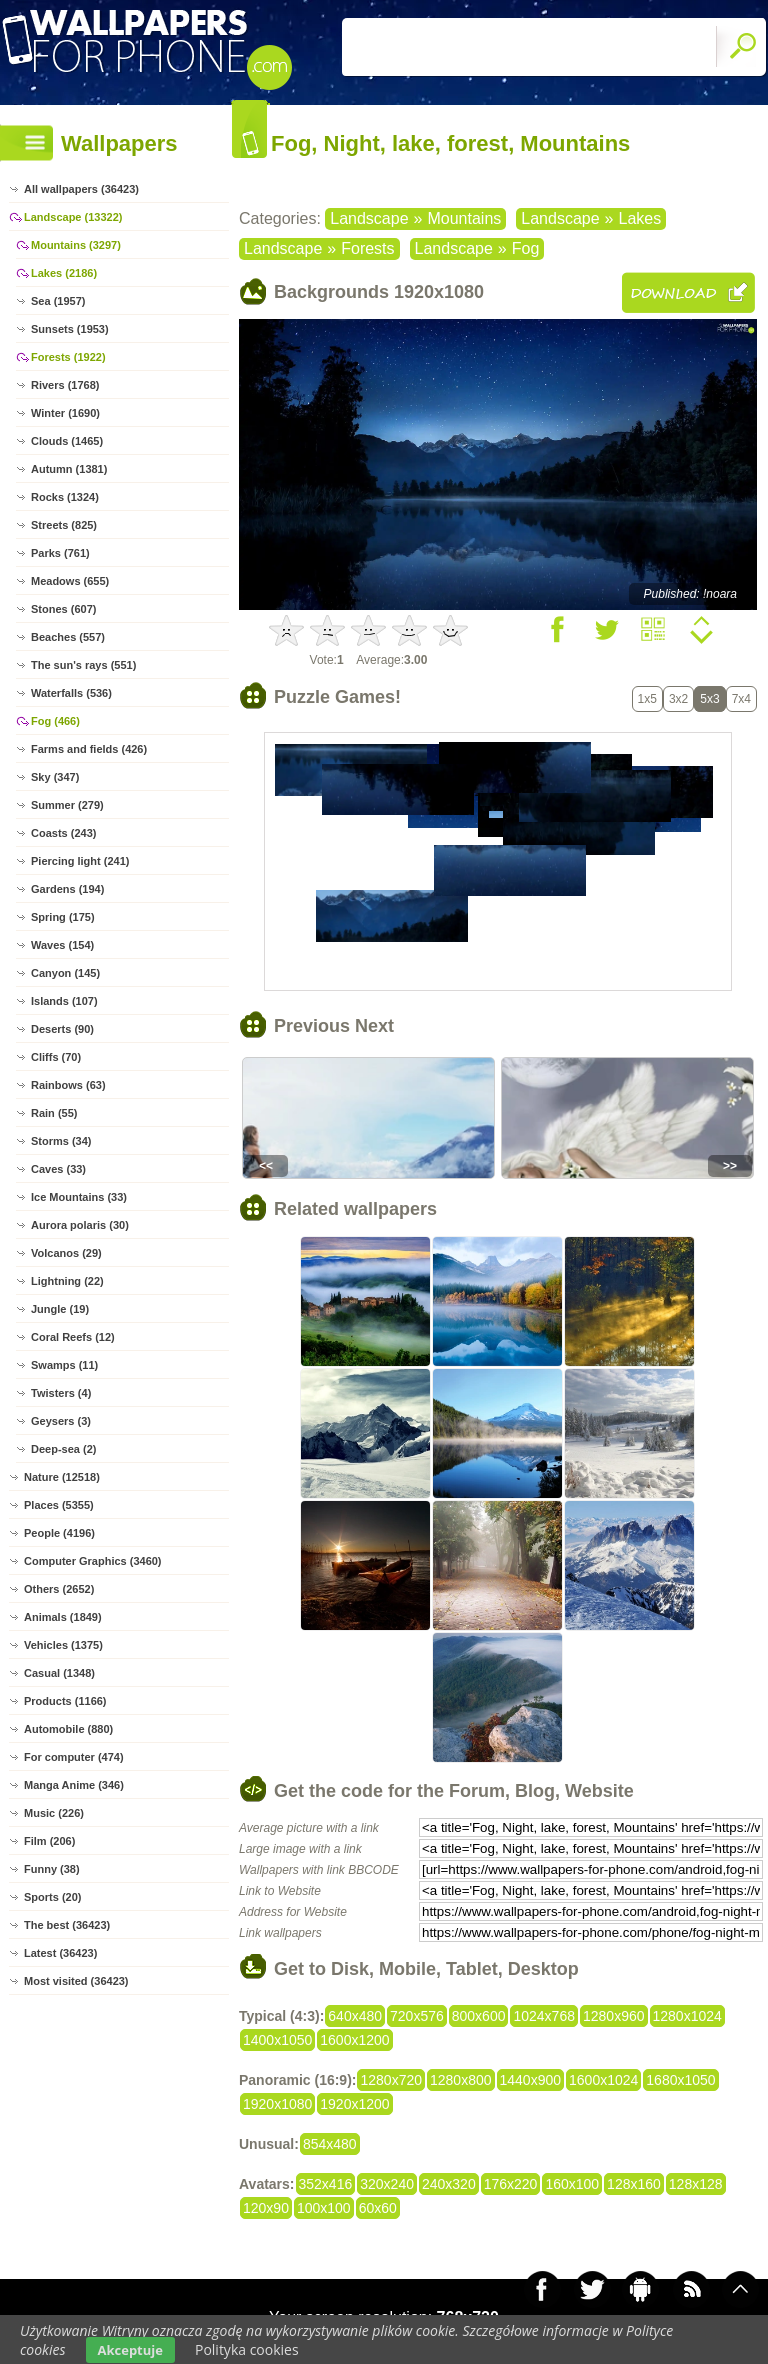  Describe the element at coordinates (61, 1393) in the screenshot. I see `Twisters (4)` at that location.